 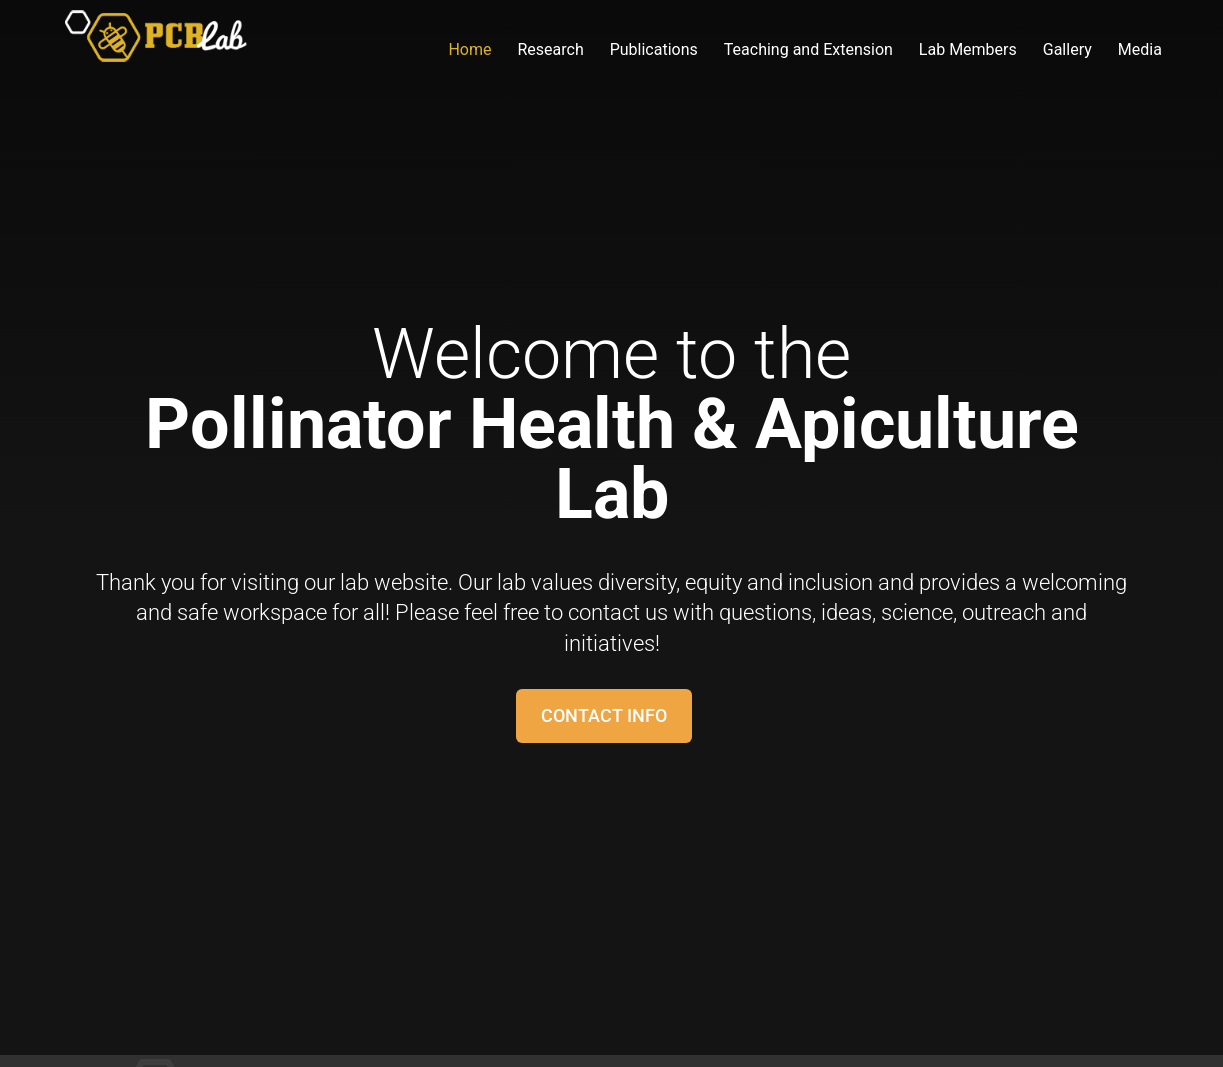 What do you see at coordinates (1140, 50) in the screenshot?
I see `Media` at bounding box center [1140, 50].